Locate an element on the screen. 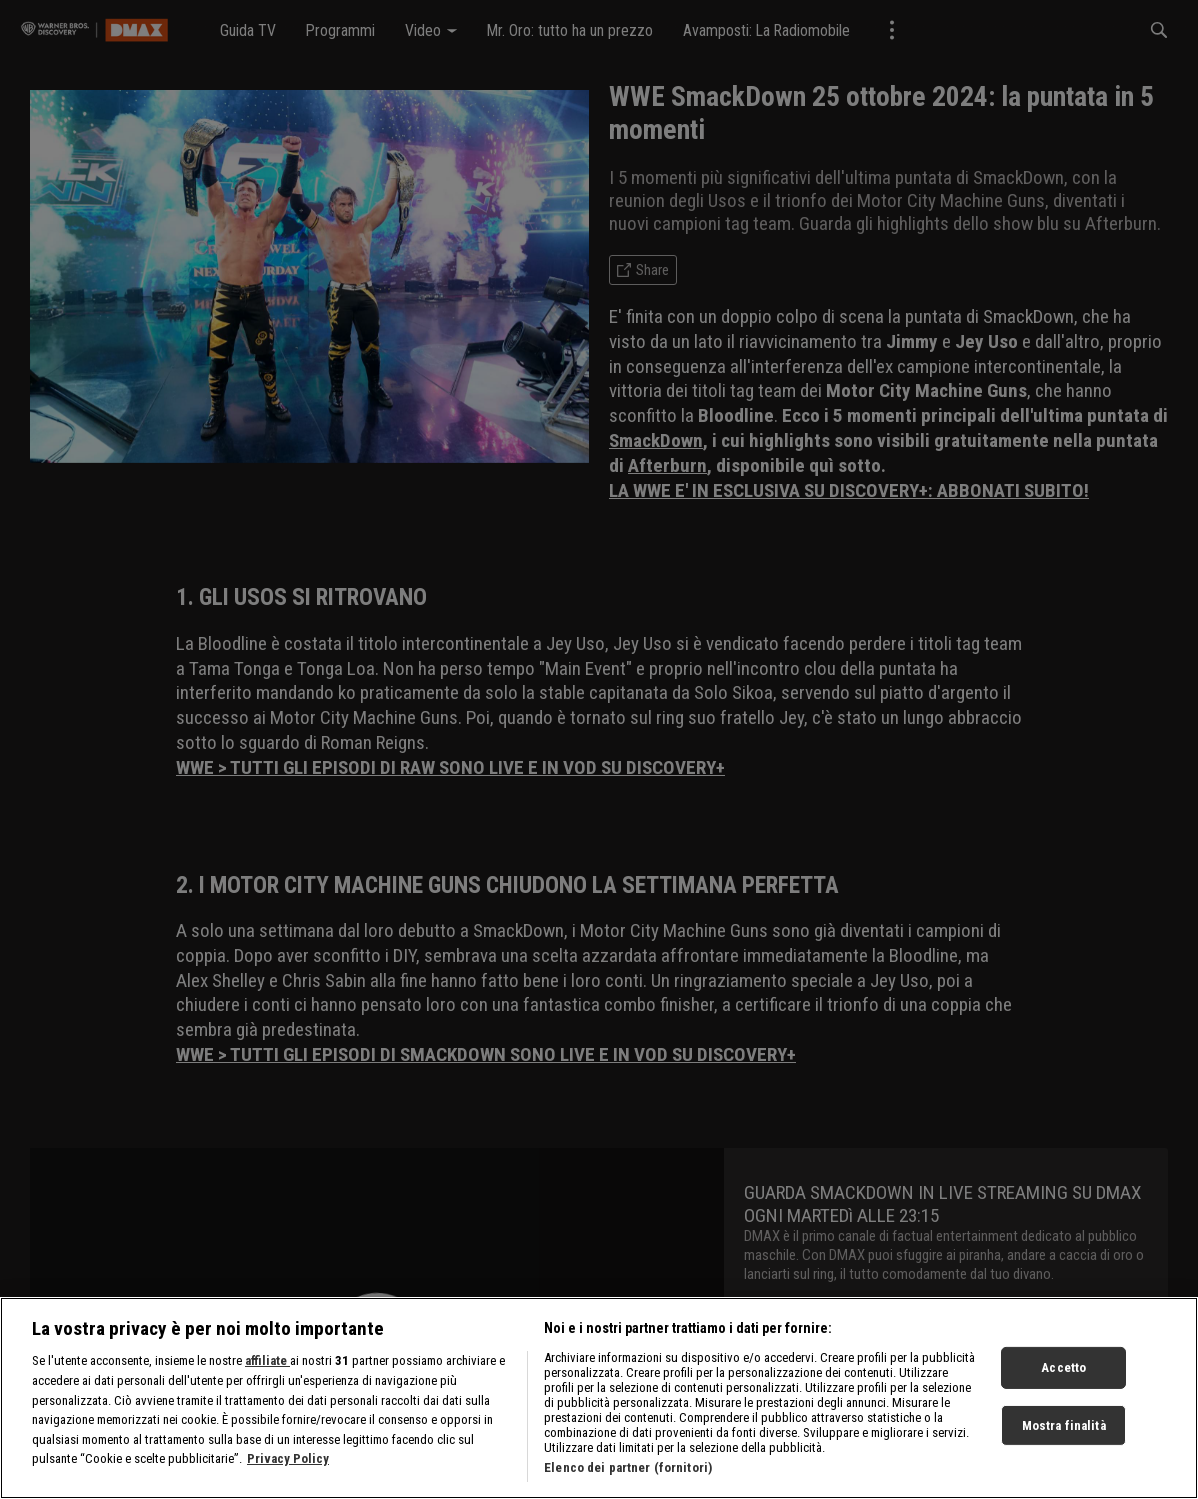  affiliate is located at coordinates (267, 1382).